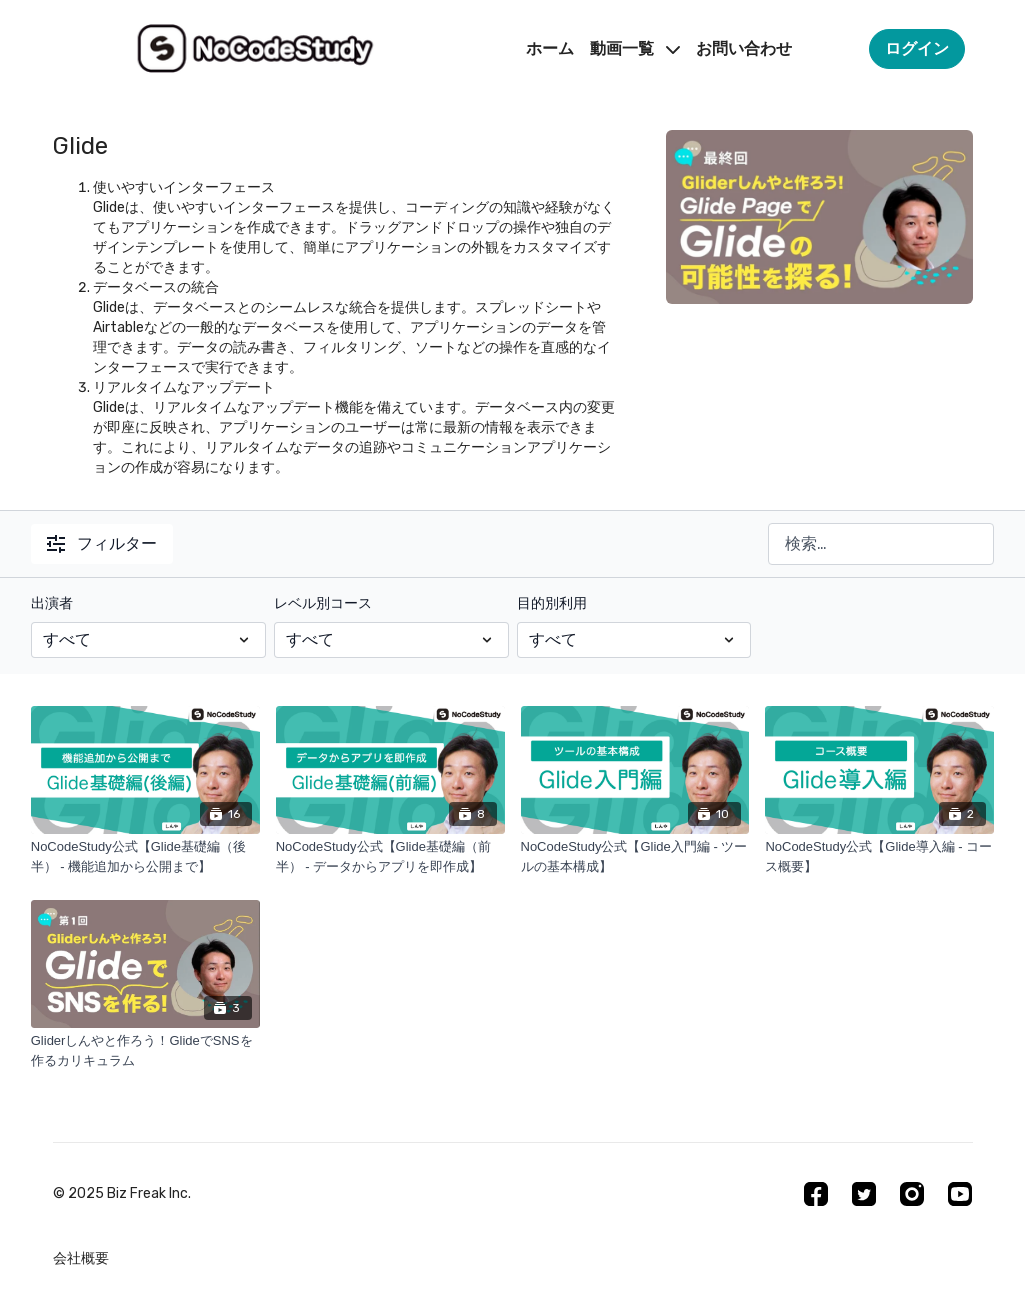 The image size is (1025, 1310). I want to click on [Youtube], so click(960, 1194).